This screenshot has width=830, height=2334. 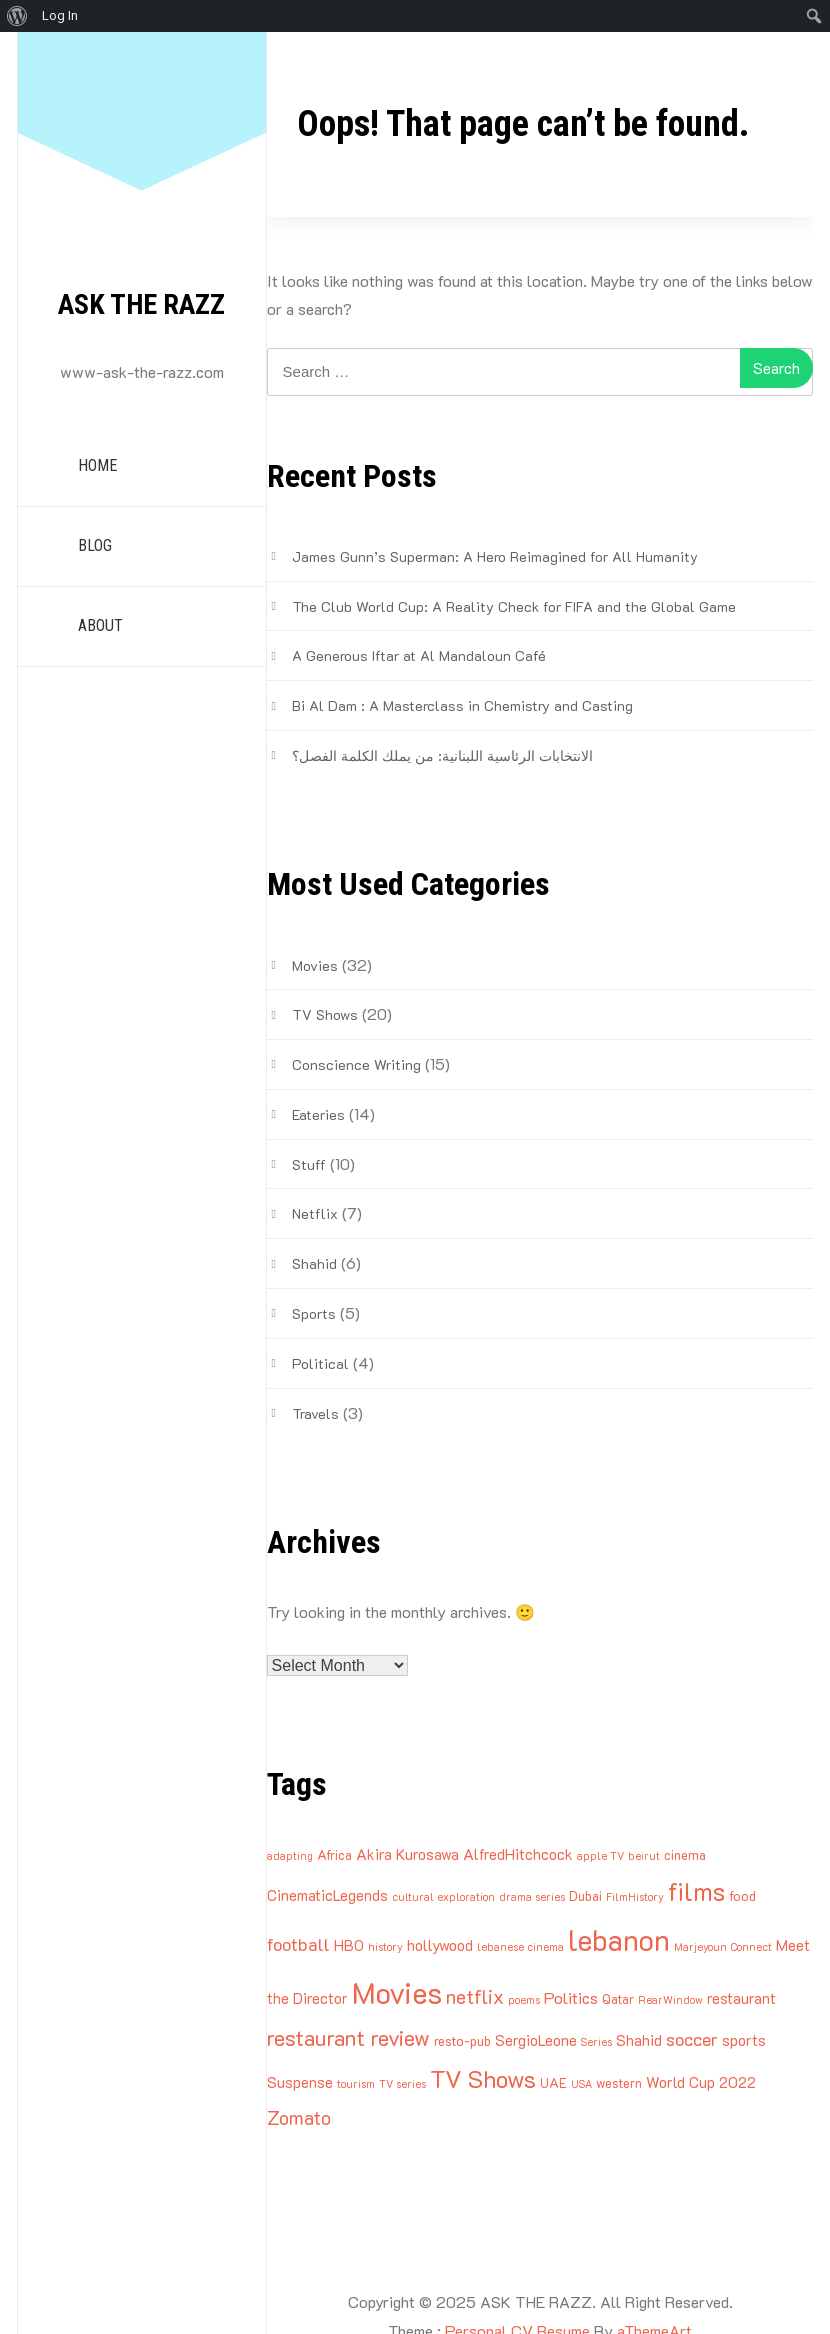 What do you see at coordinates (618, 1998) in the screenshot?
I see `Qatar [Qatar (3 items)]` at bounding box center [618, 1998].